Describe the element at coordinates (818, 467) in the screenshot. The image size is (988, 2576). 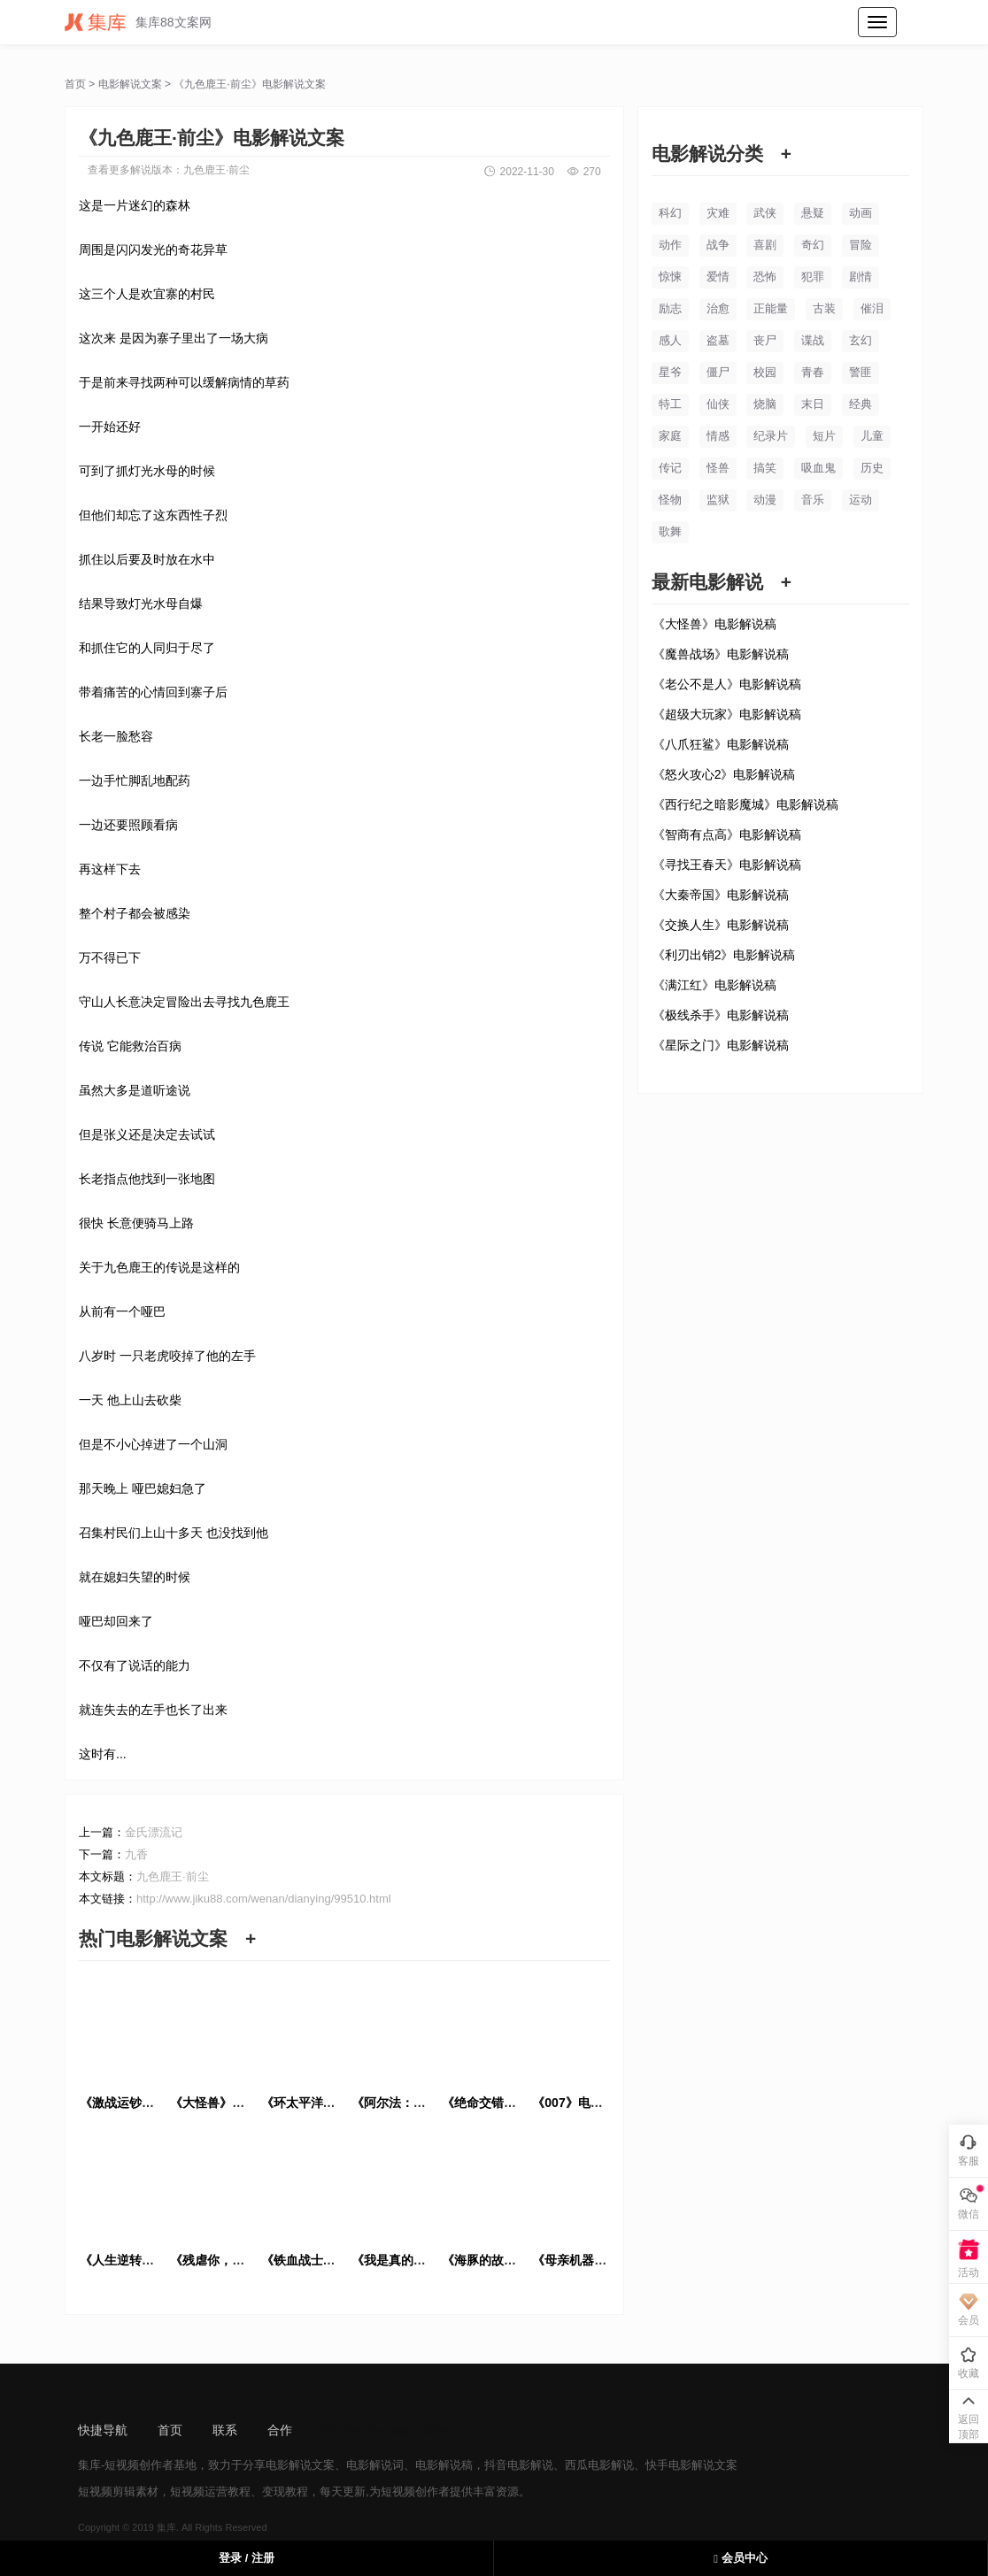
I see `吸血鬼` at that location.